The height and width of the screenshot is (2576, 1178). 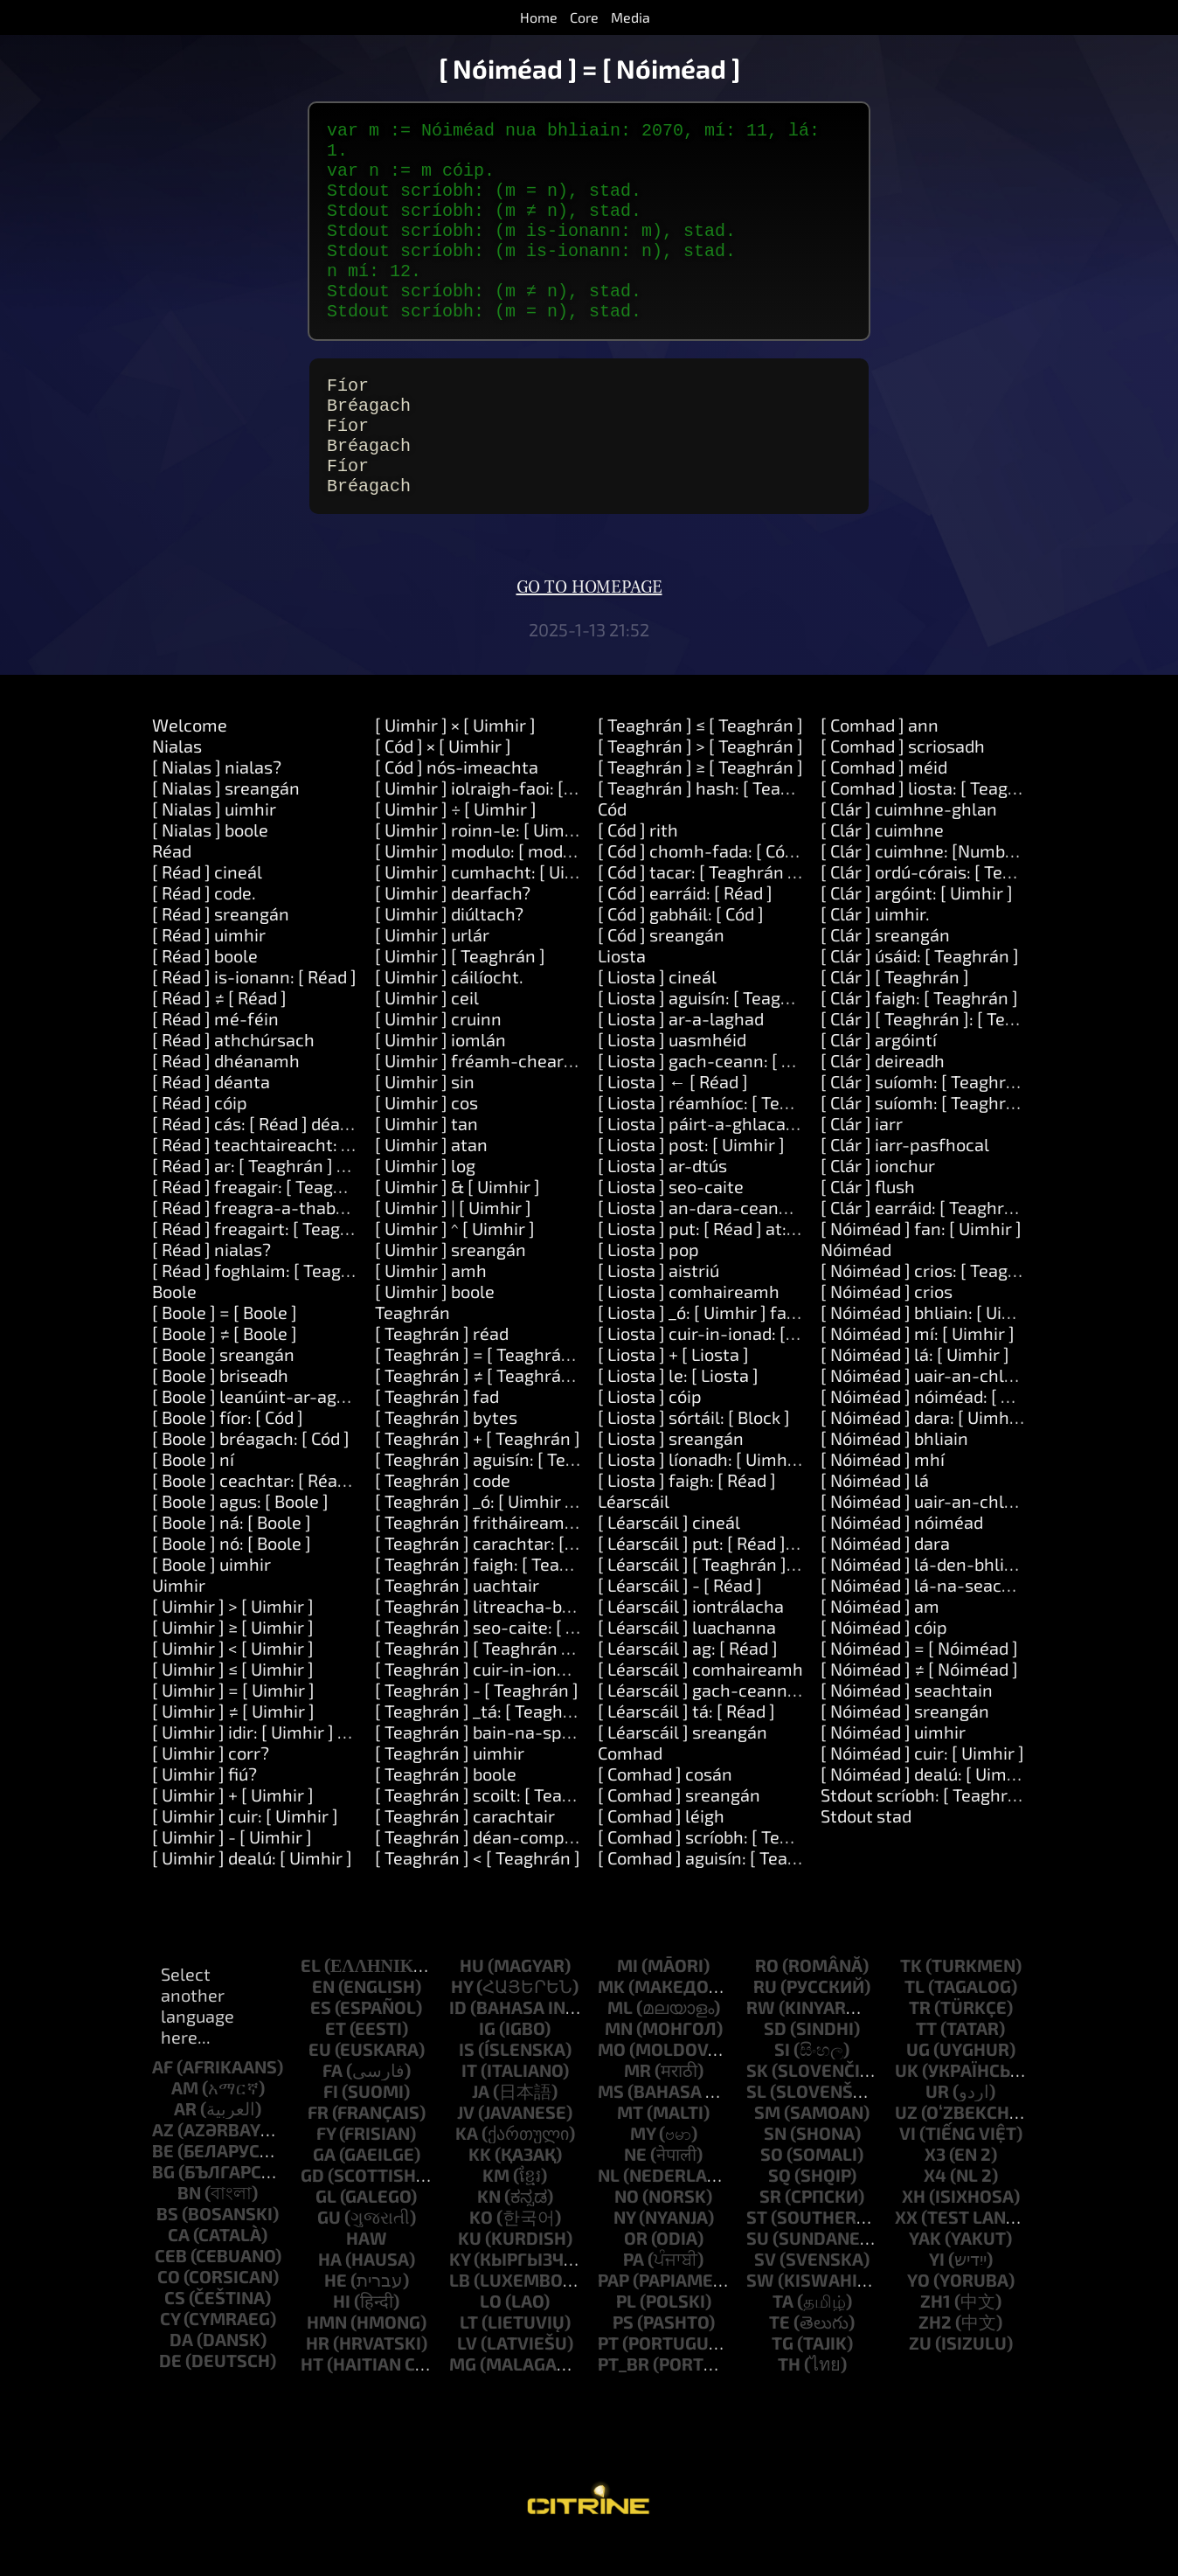 I want to click on [ Teaghrán ] bain-na-spásanna-máguaird, so click(x=539, y=1763).